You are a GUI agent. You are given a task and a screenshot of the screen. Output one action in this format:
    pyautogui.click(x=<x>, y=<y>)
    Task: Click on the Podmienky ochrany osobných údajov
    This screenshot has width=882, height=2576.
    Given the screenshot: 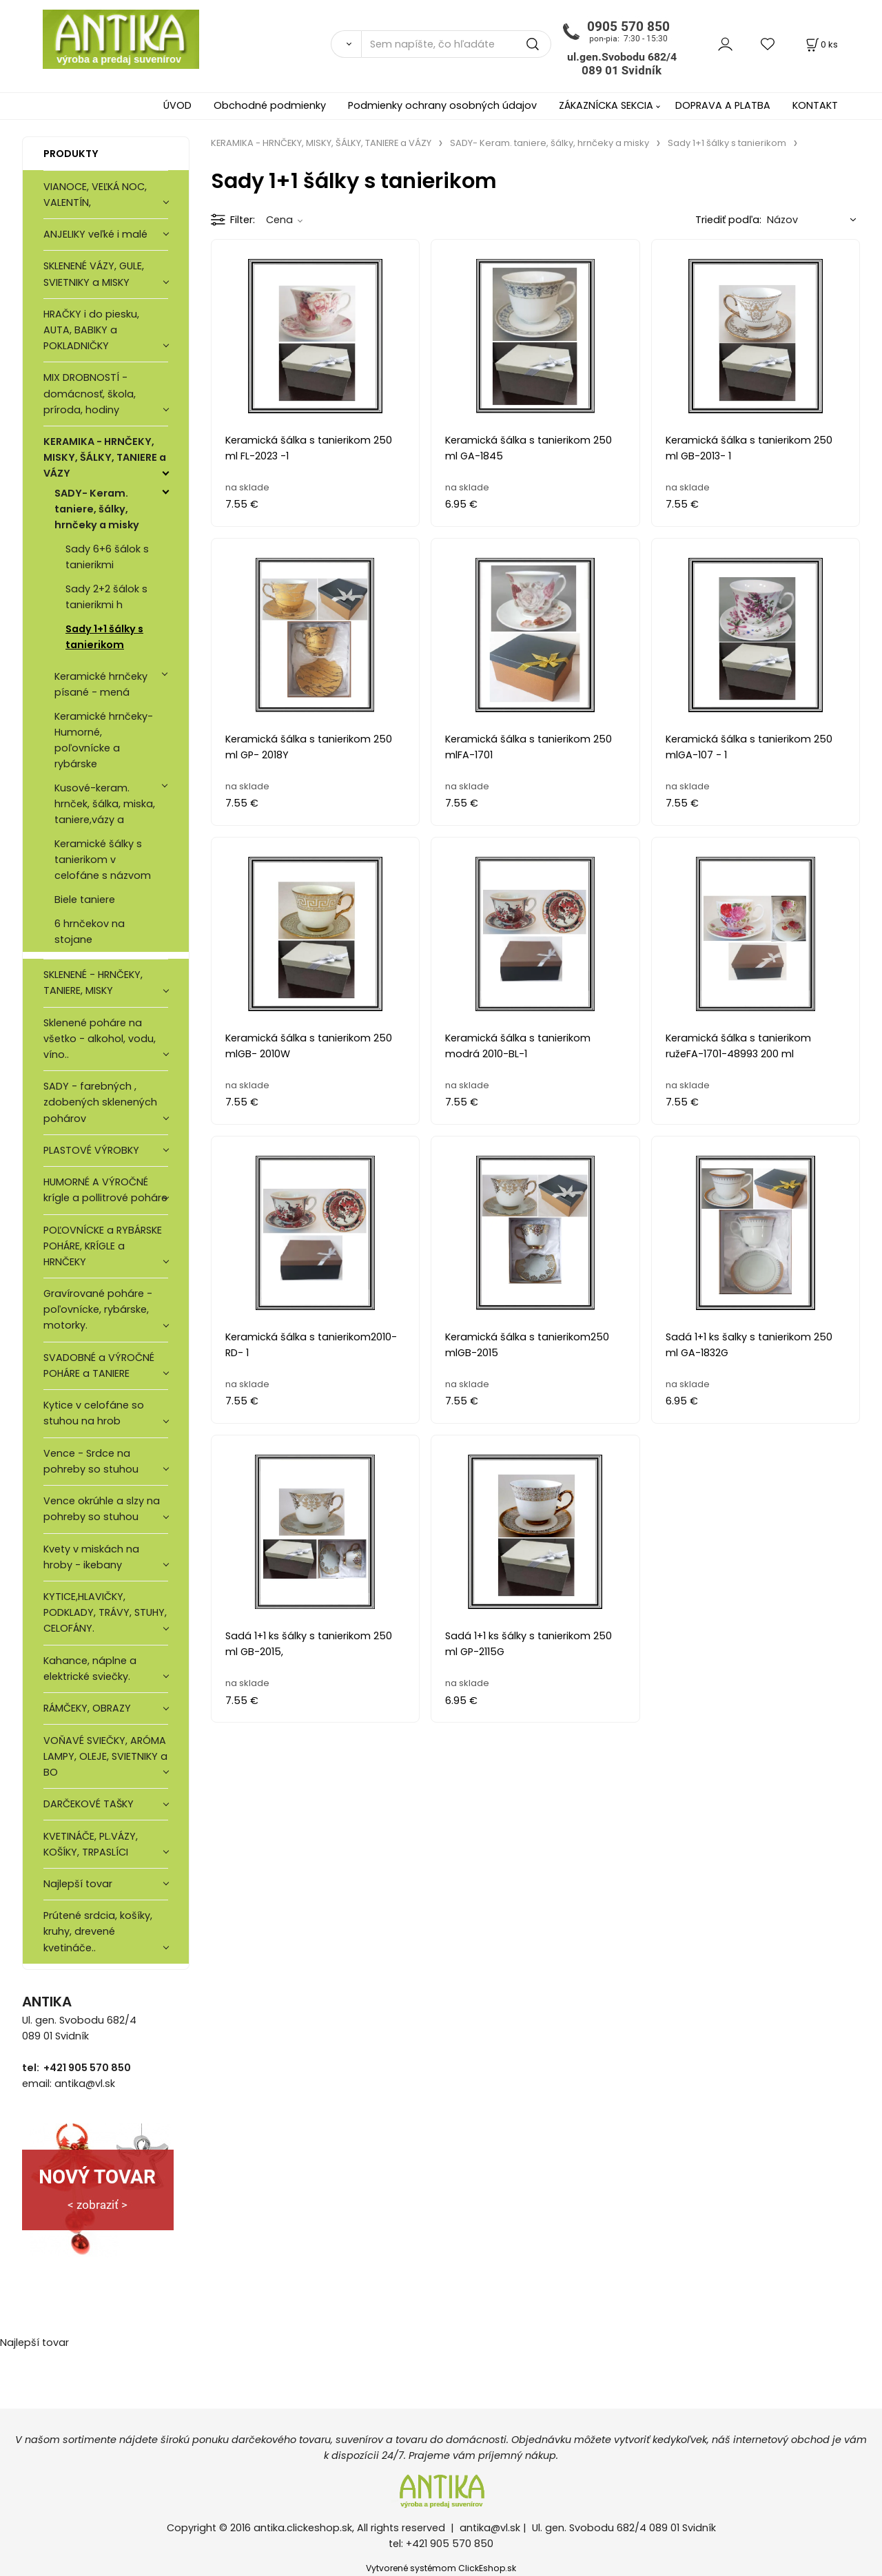 What is the action you would take?
    pyautogui.click(x=442, y=105)
    